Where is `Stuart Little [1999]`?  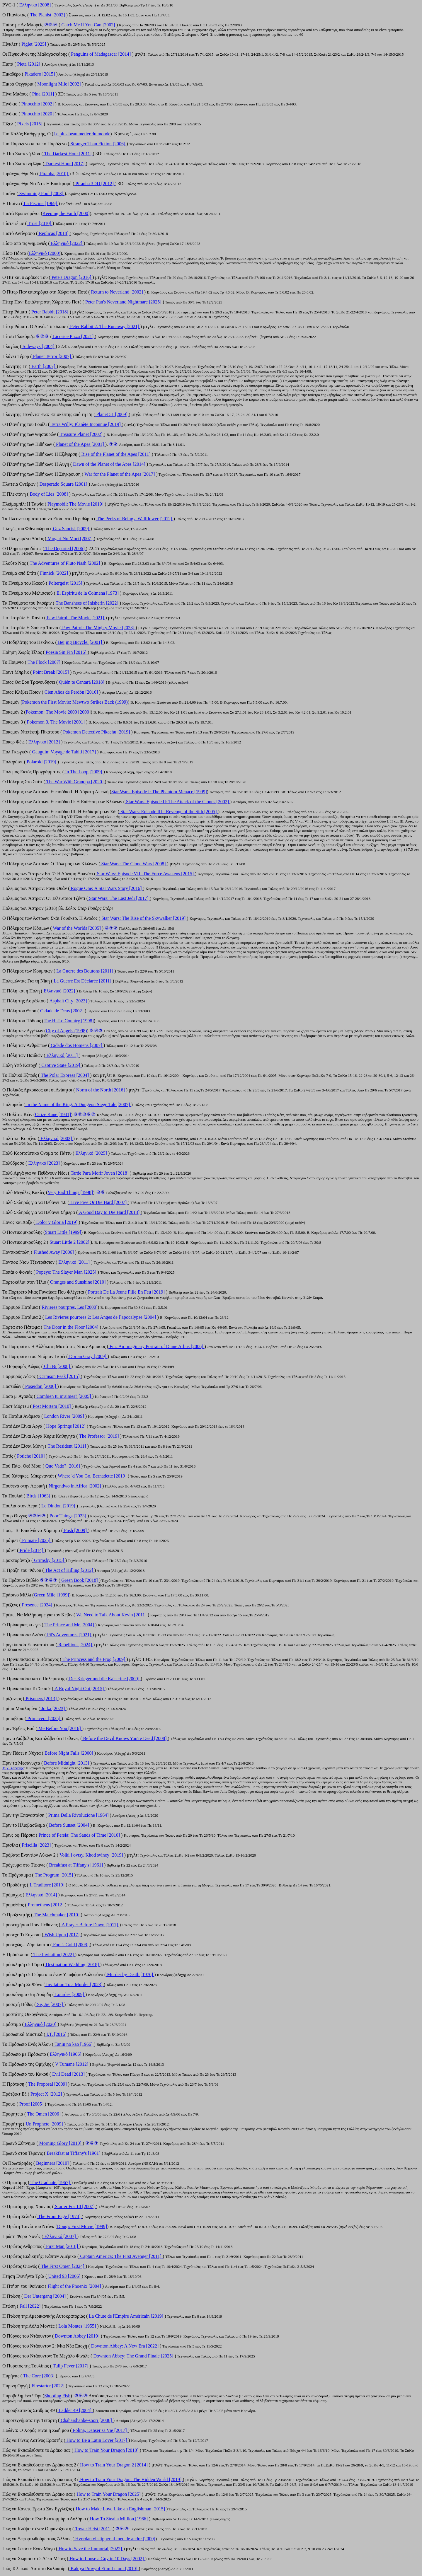
Stuart Little [1999] is located at coordinates (63, 1232).